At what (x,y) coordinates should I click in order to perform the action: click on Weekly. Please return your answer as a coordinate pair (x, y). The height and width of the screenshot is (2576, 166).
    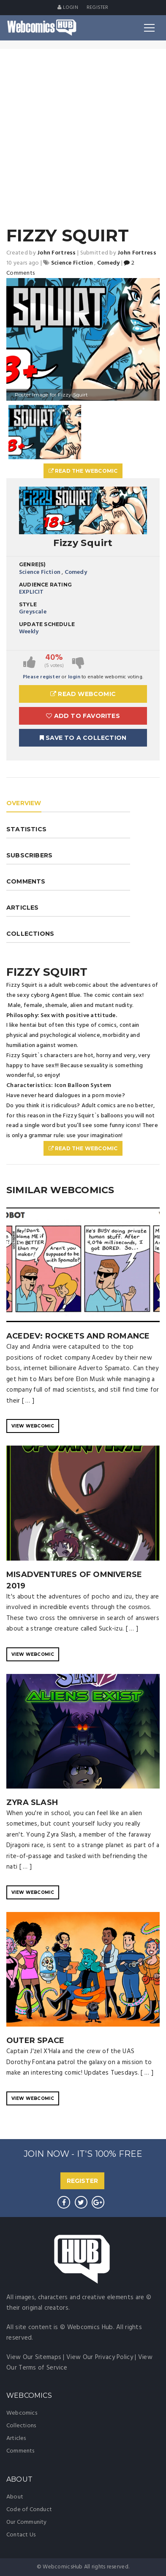
    Looking at the image, I should click on (28, 632).